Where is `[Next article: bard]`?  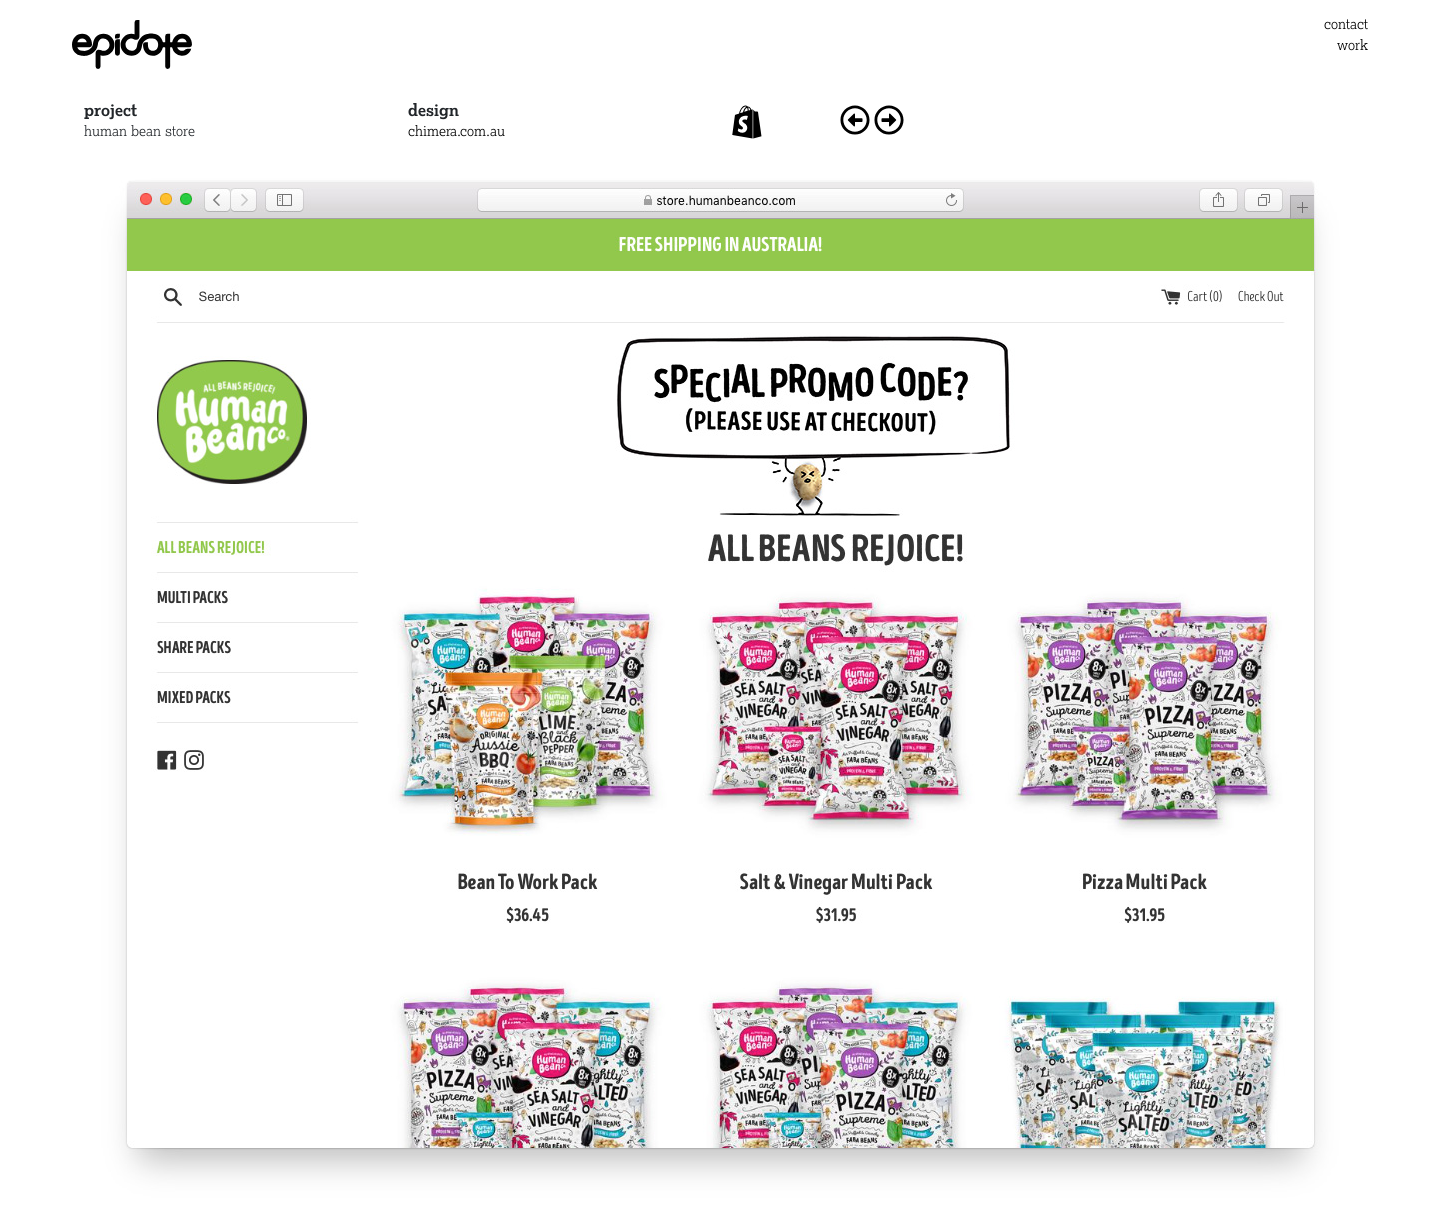
[Next article: bard] is located at coordinates (889, 115).